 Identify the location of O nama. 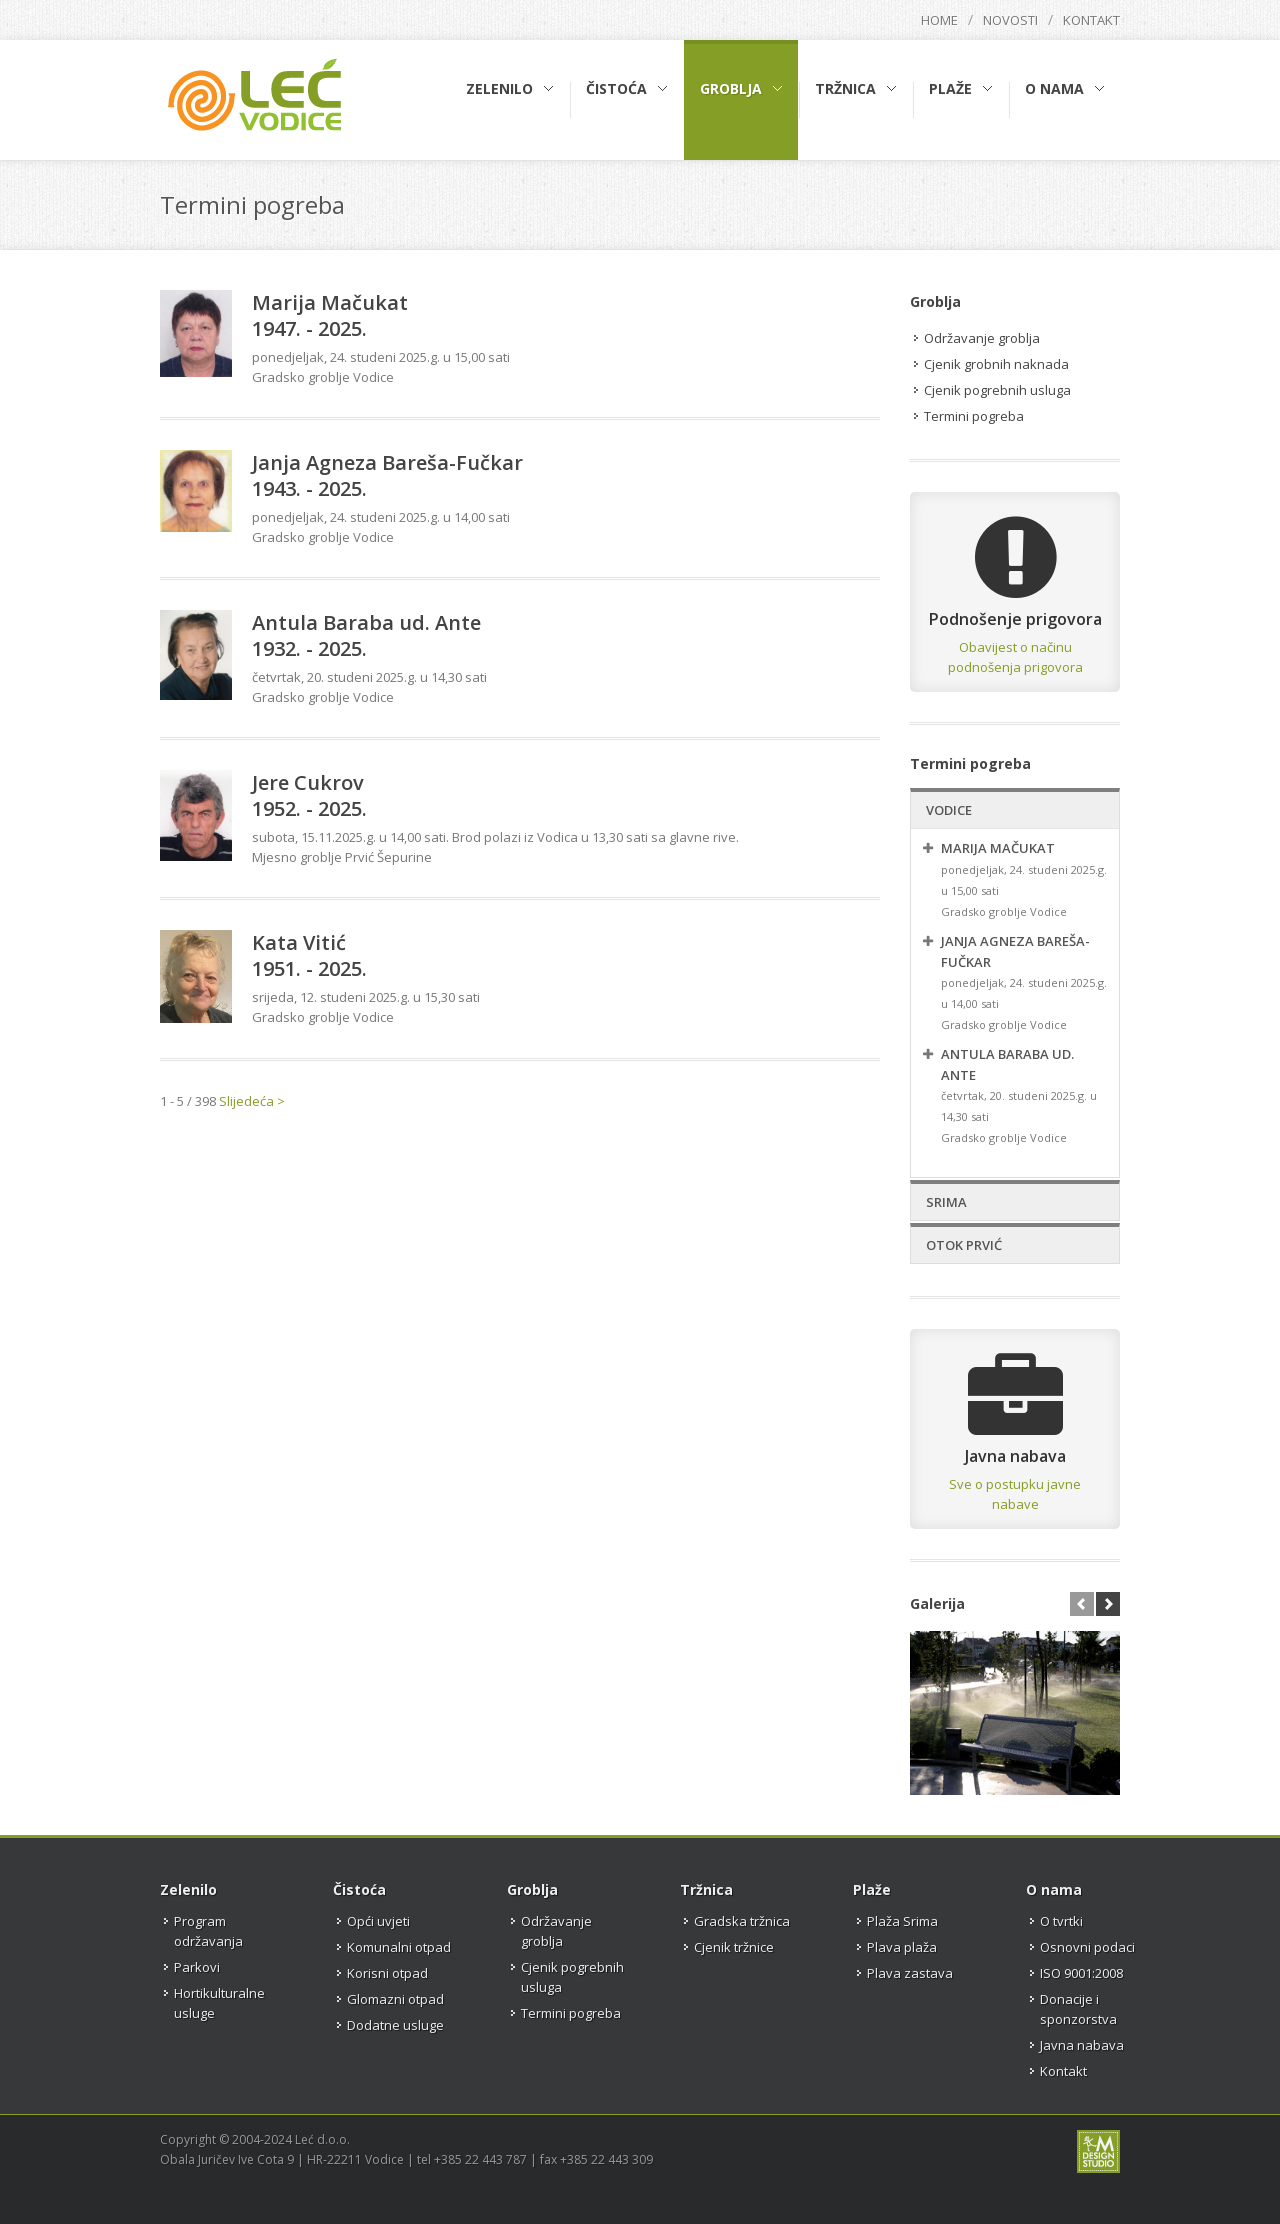
(1054, 1889).